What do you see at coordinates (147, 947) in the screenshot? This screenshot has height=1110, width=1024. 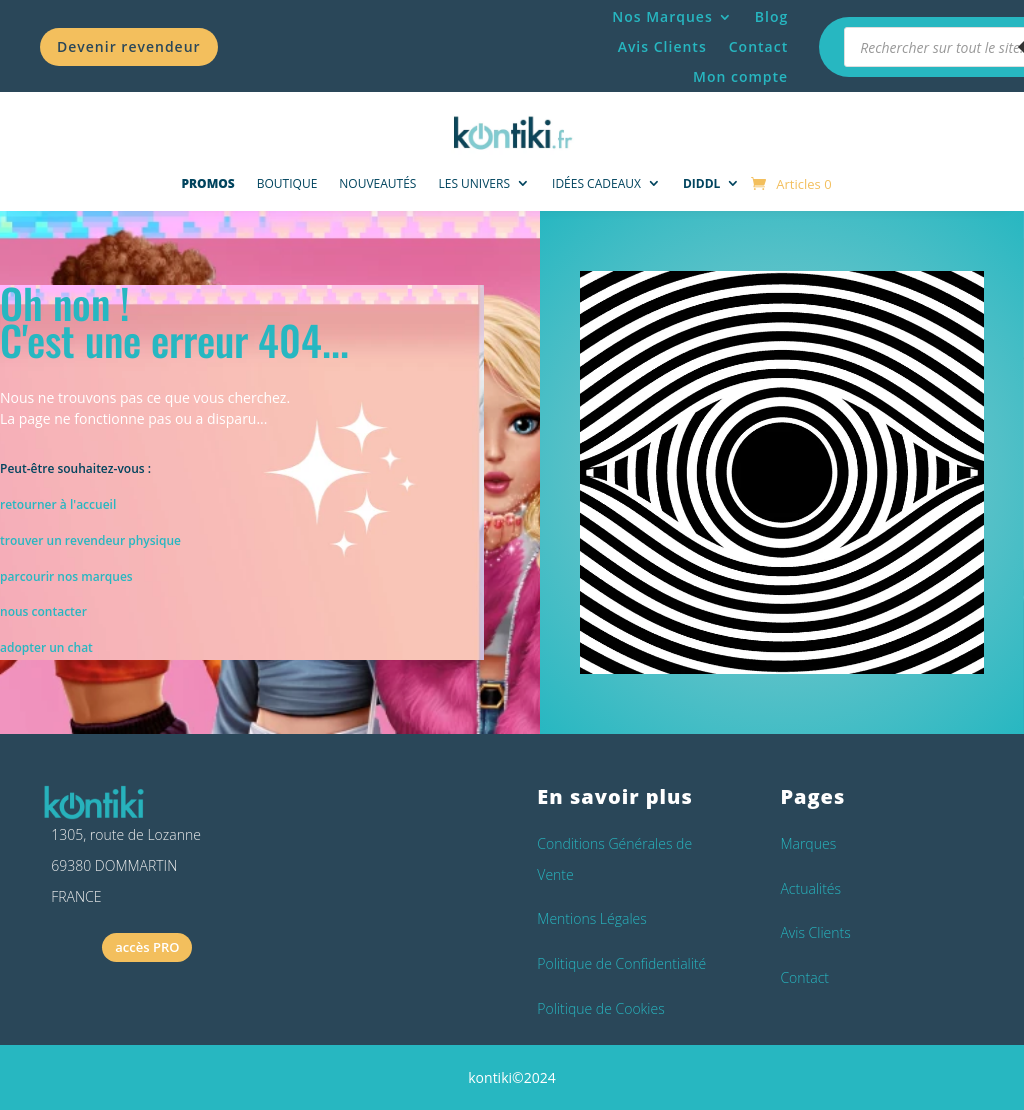 I see `accès PRO` at bounding box center [147, 947].